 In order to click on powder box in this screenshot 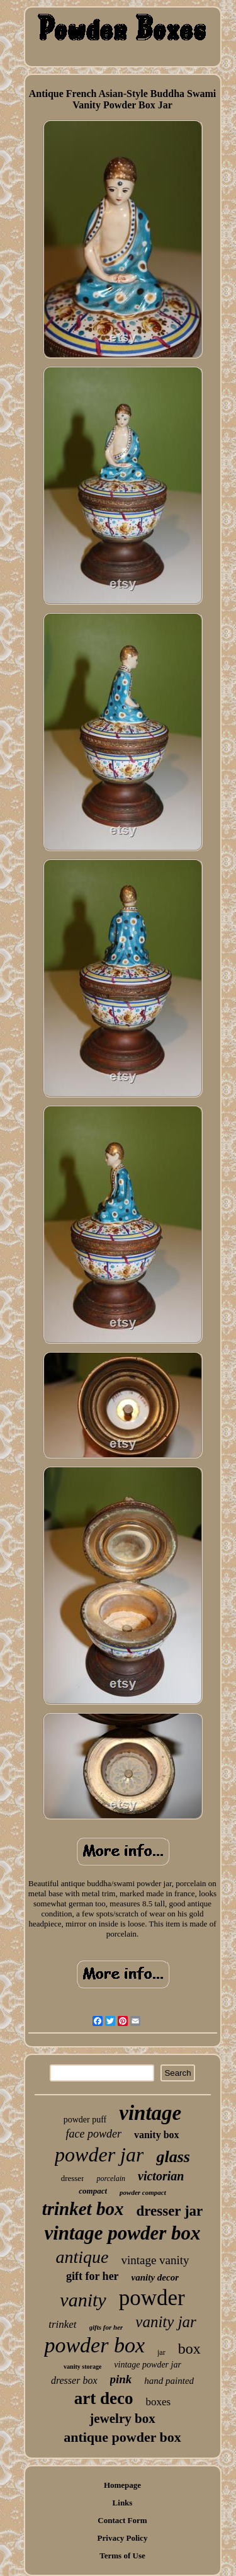, I will do `click(94, 2345)`.